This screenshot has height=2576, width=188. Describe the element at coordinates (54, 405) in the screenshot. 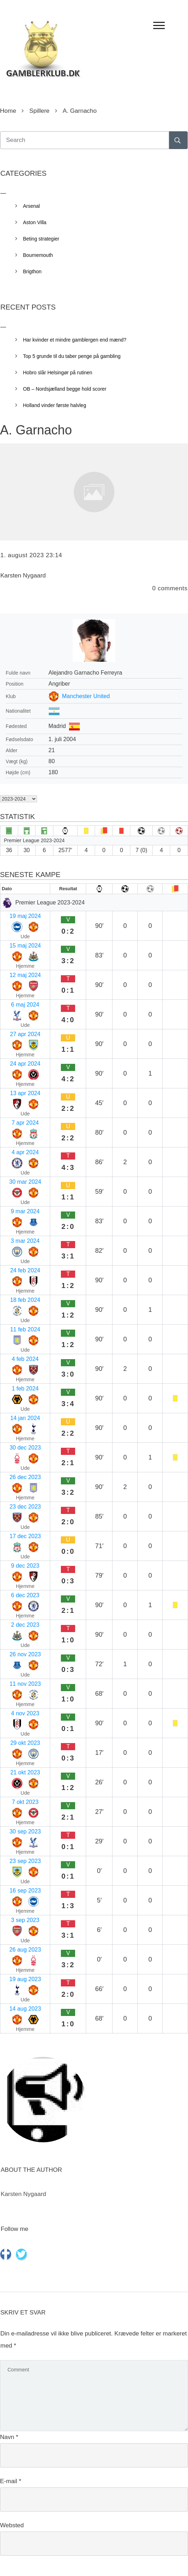

I see `Holland vinder første halvleg` at that location.